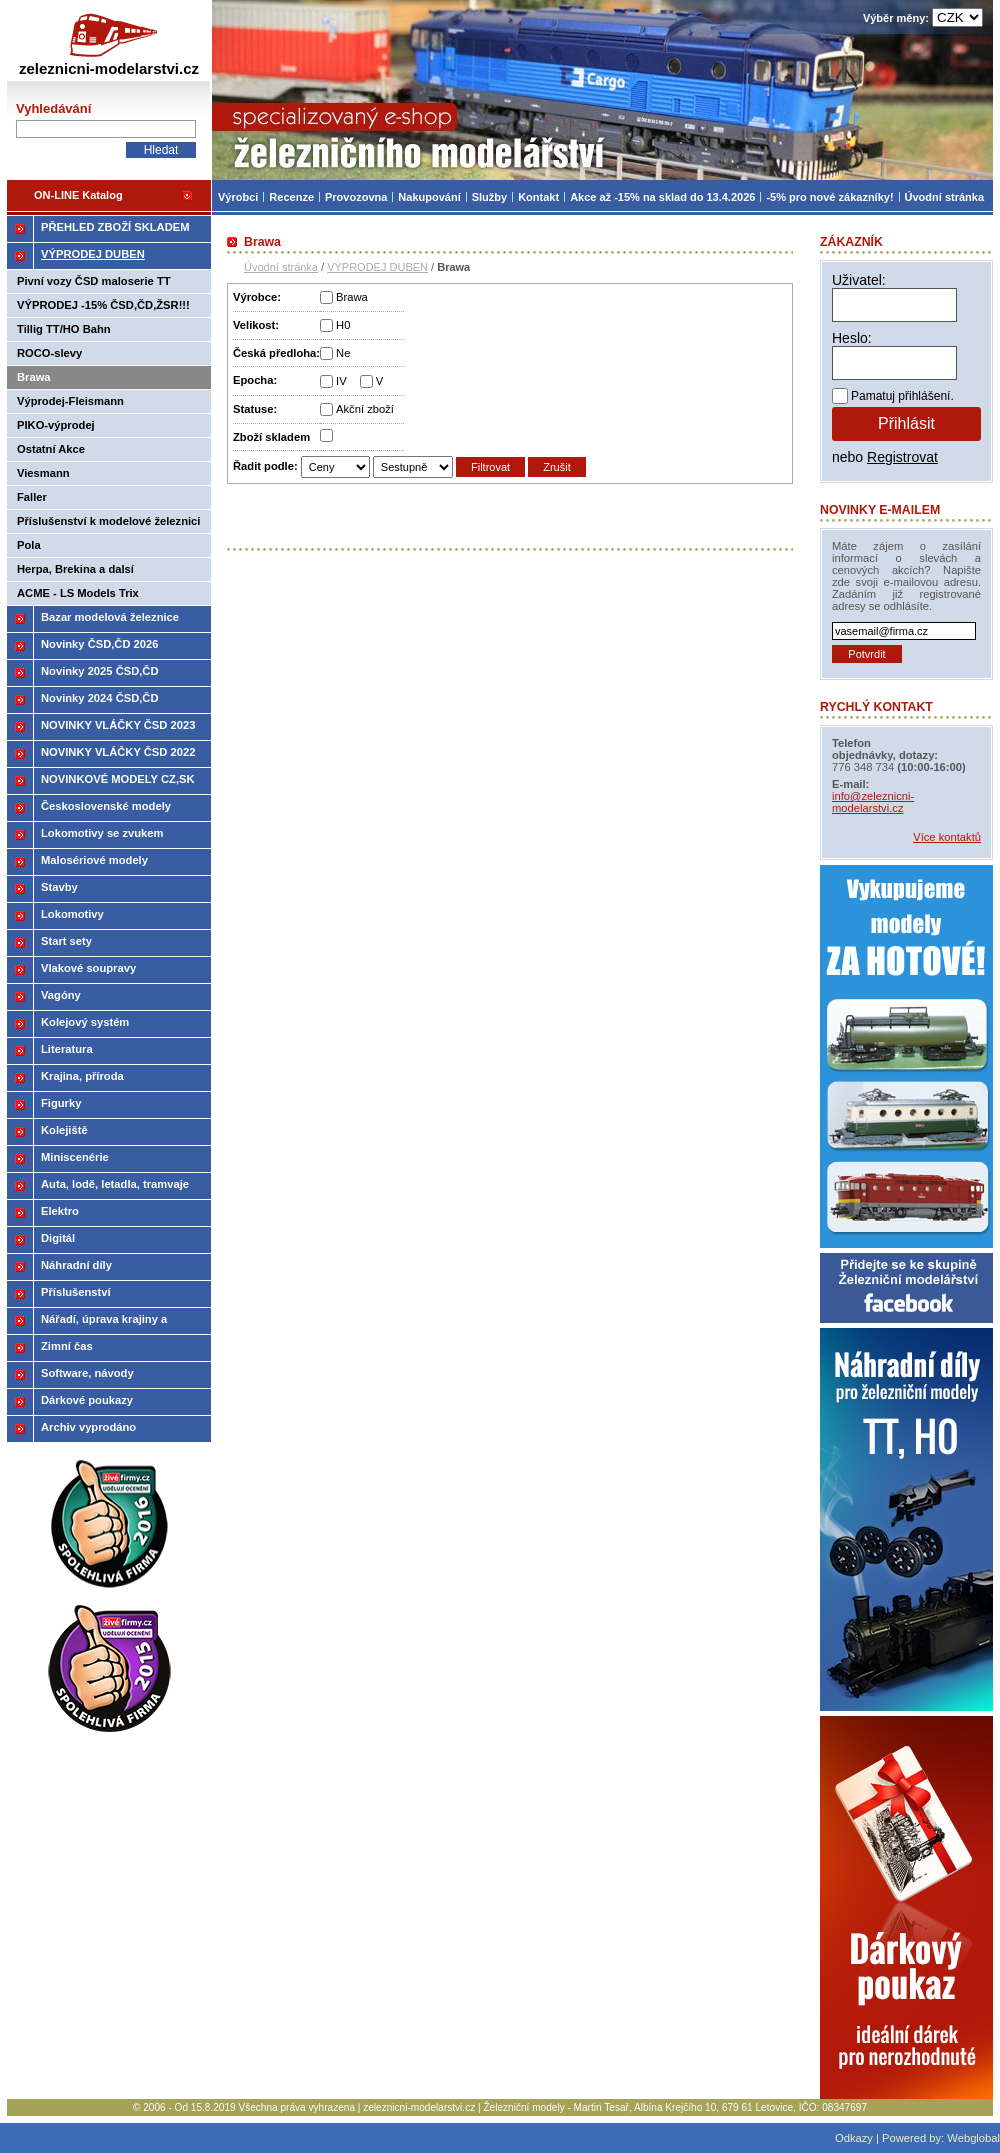 The height and width of the screenshot is (2153, 1000). What do you see at coordinates (281, 267) in the screenshot?
I see `Úvodní stránka` at bounding box center [281, 267].